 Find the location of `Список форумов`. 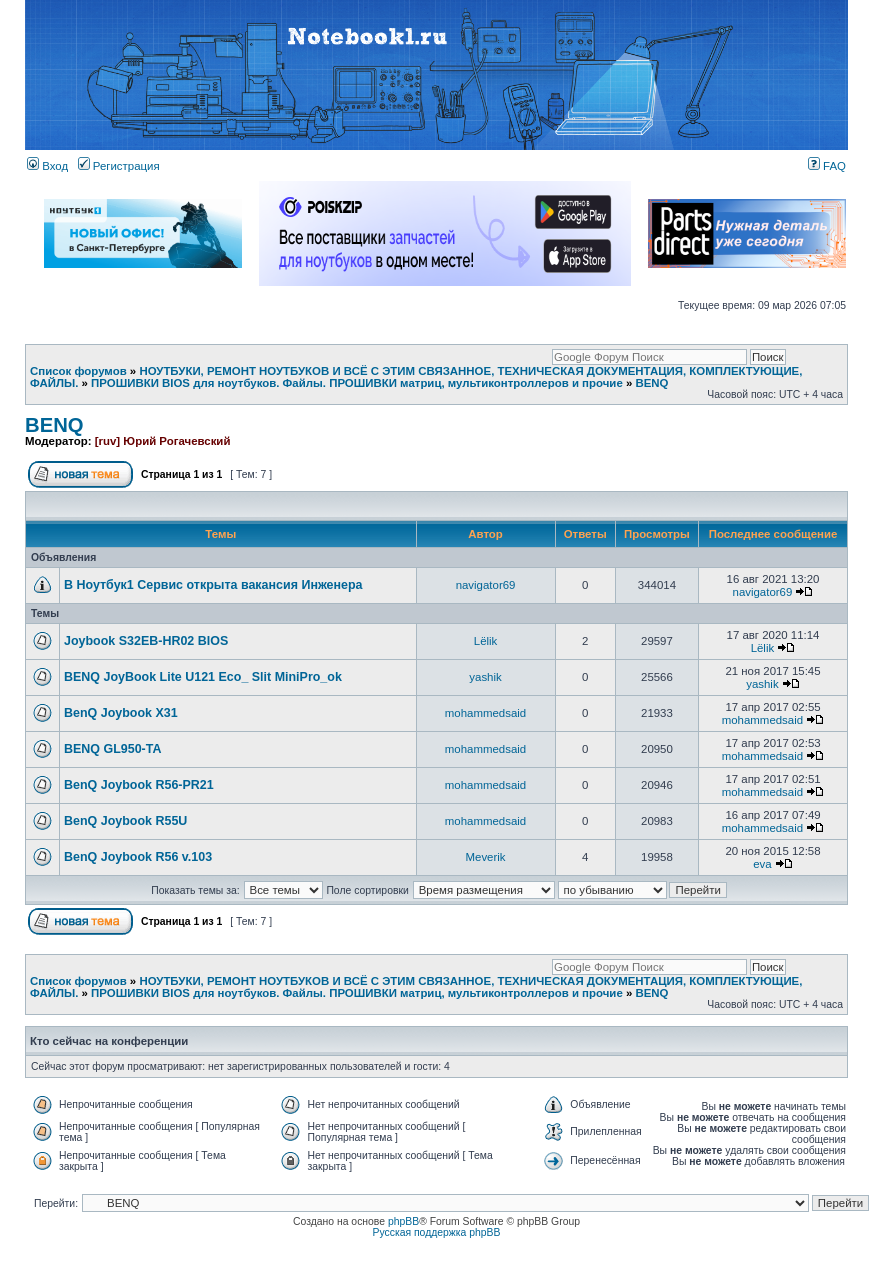

Список форумов is located at coordinates (78, 371).